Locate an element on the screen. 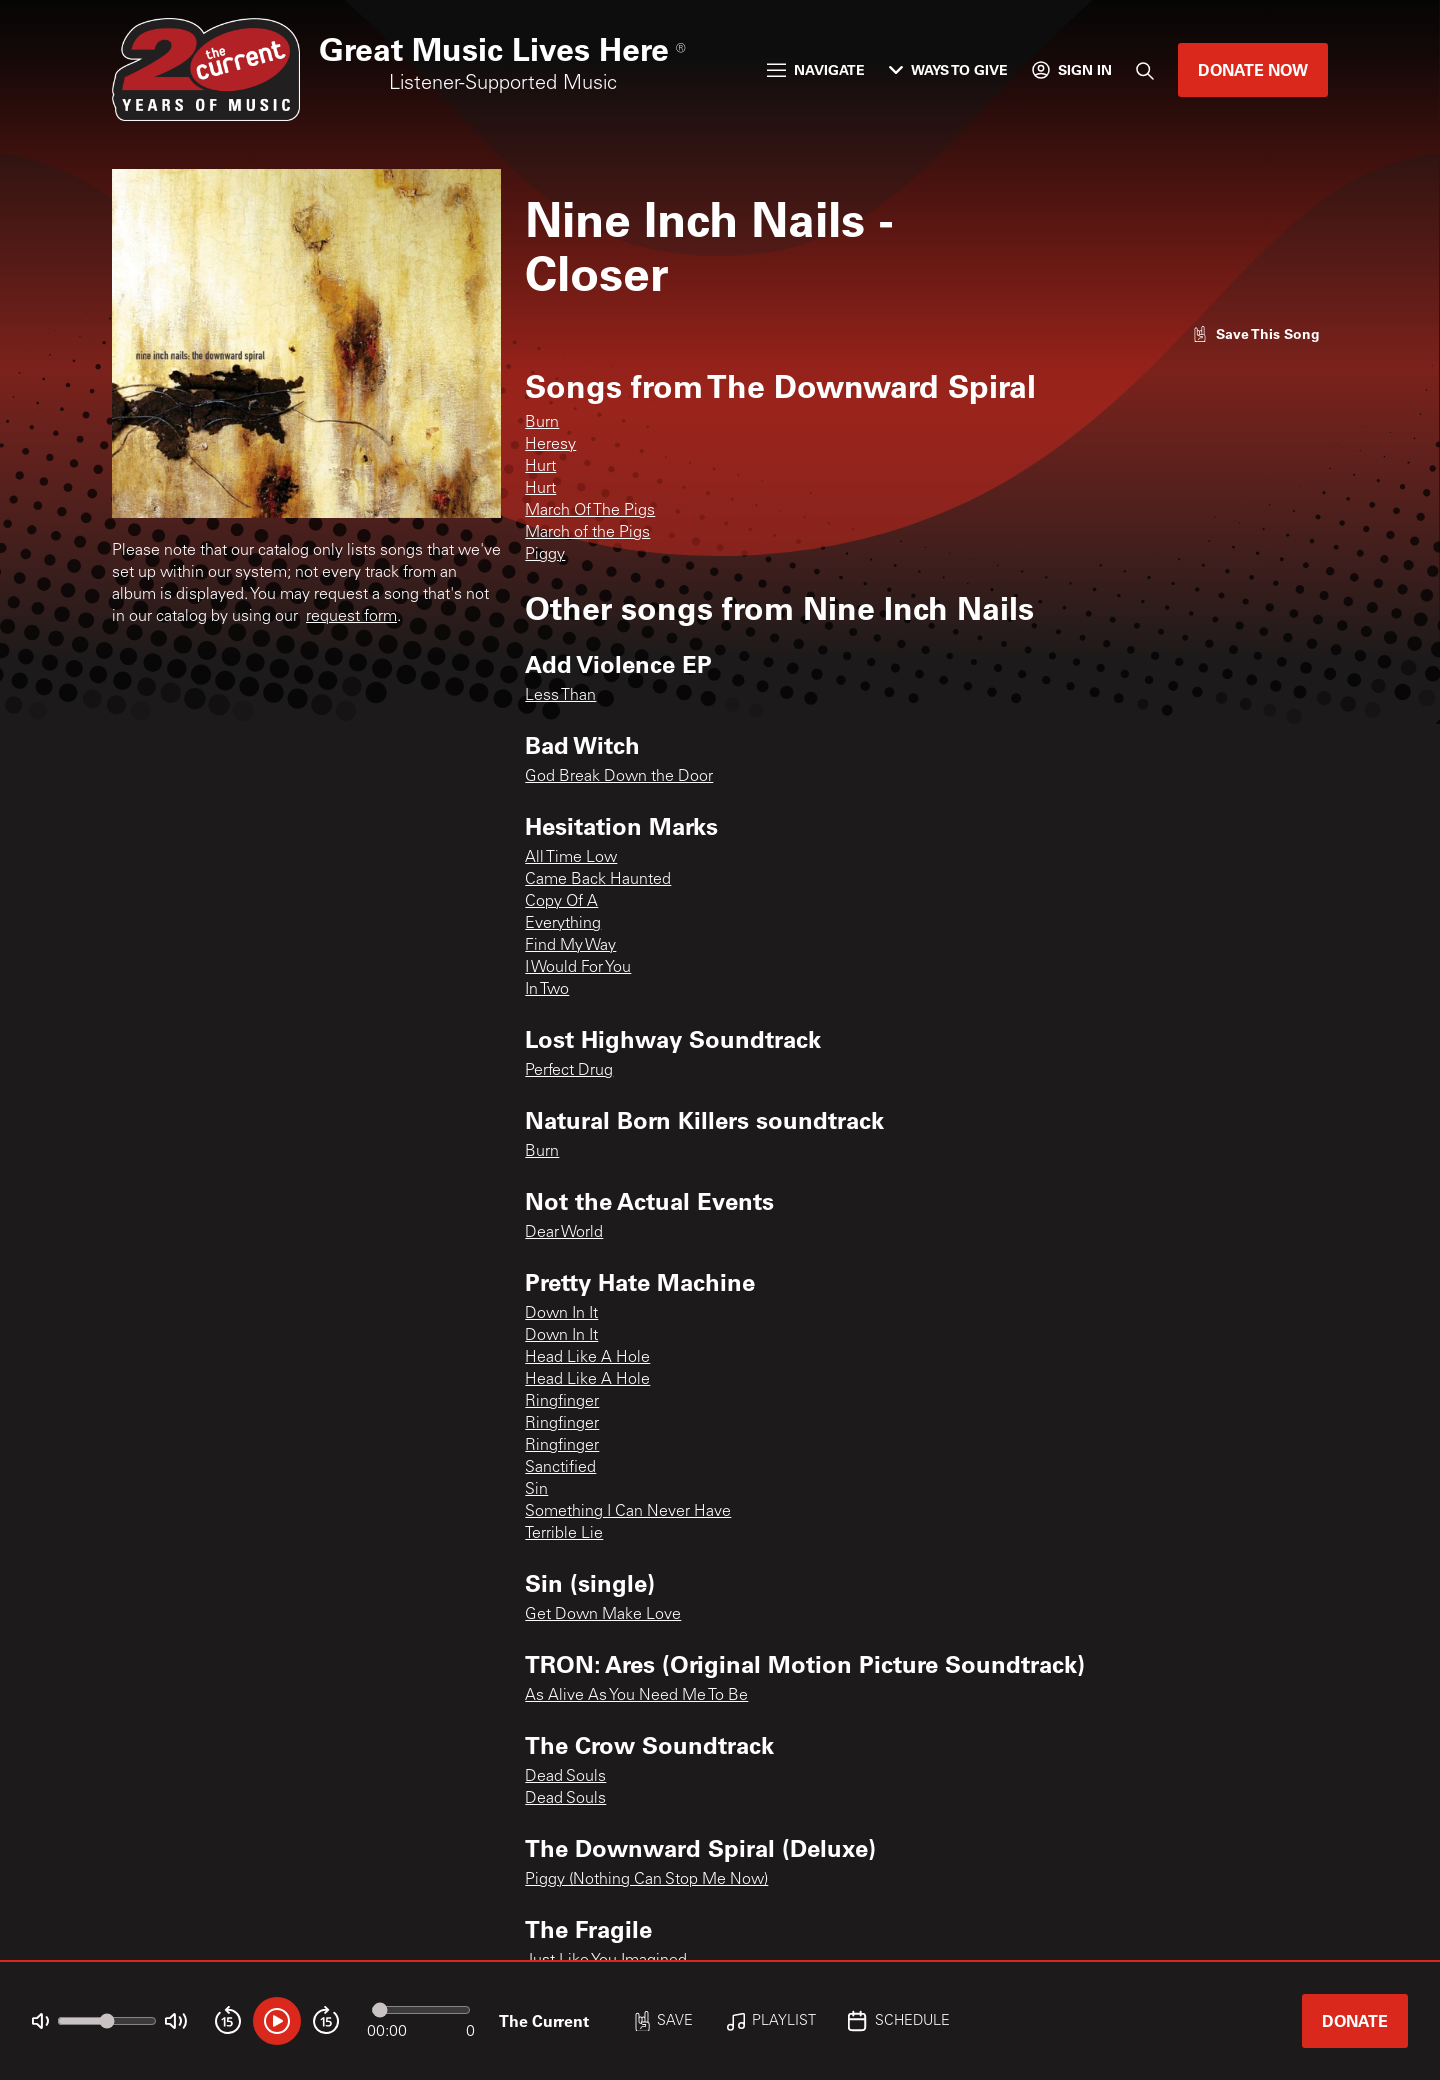 This screenshot has height=2080, width=1440. Burn is located at coordinates (542, 423).